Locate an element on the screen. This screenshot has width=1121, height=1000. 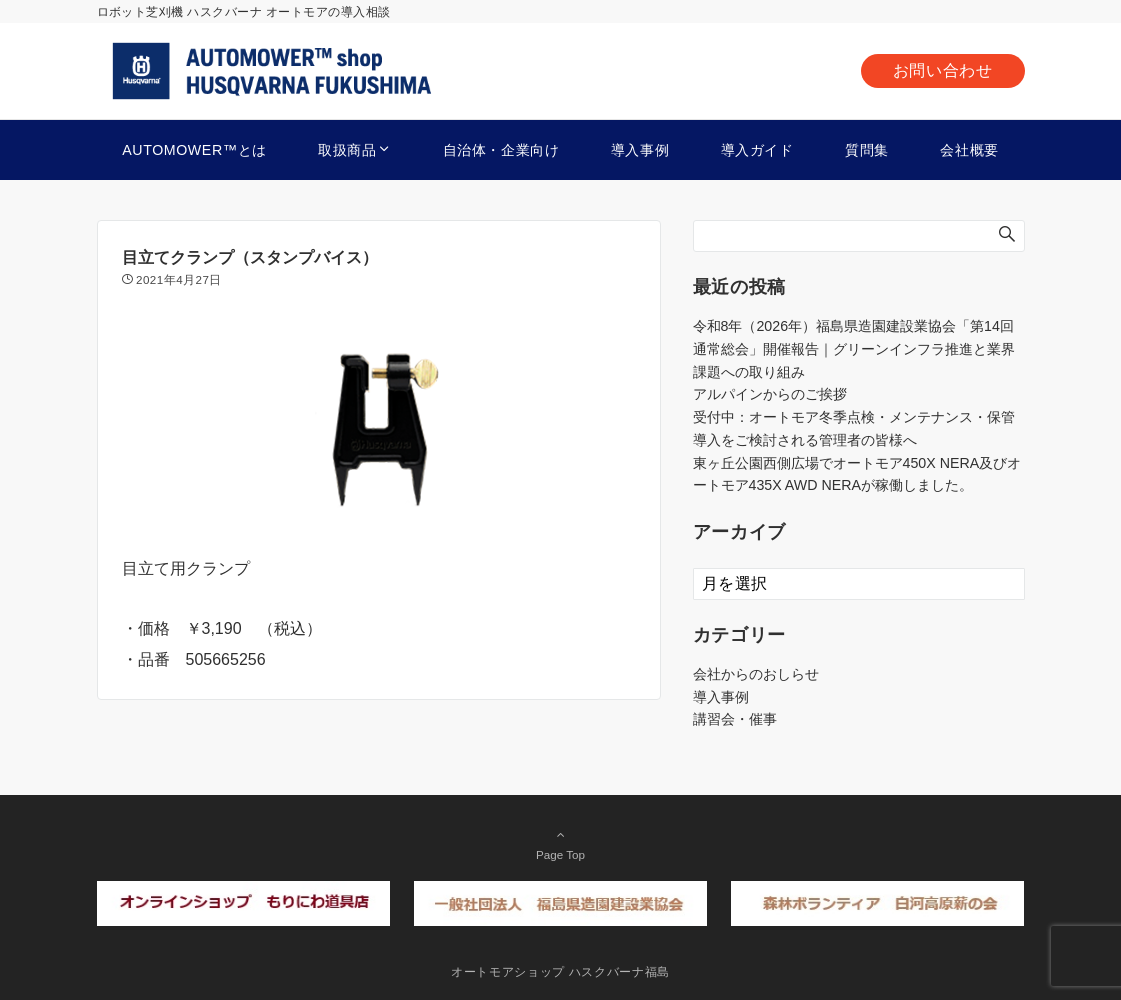
導入事例 is located at coordinates (721, 697).